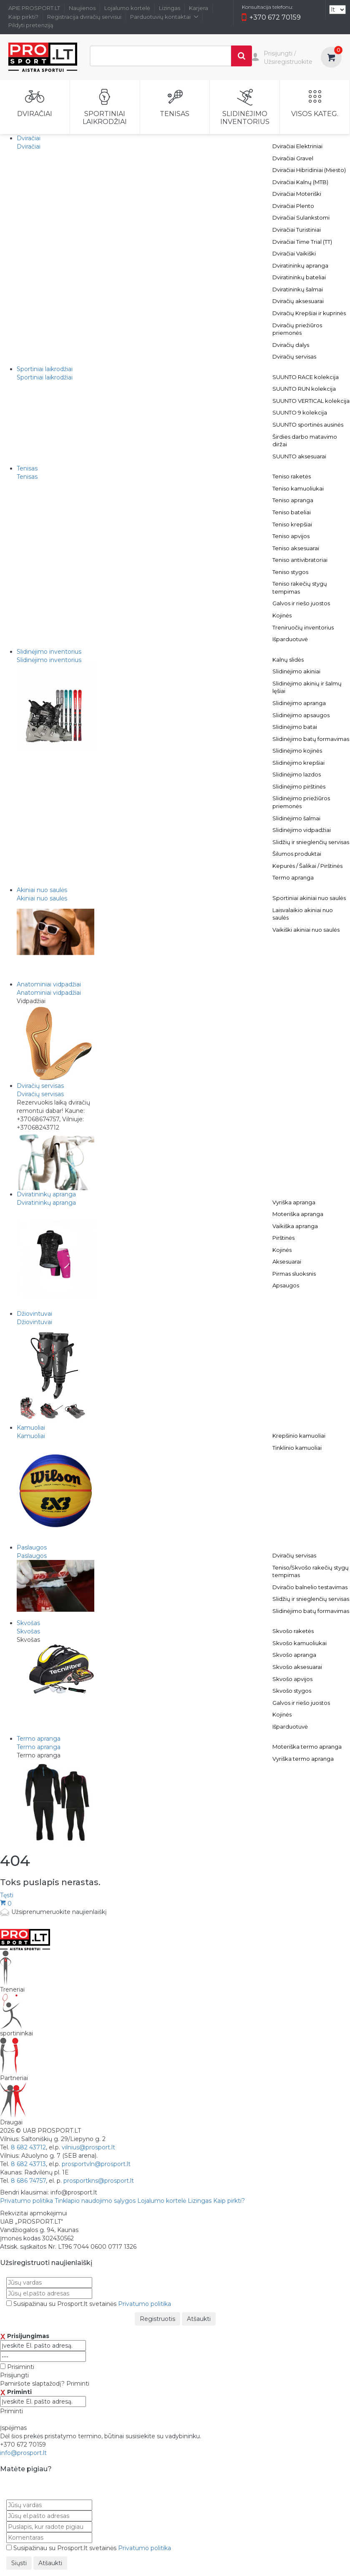 The image size is (350, 2576). I want to click on Pildyti pretenziją, so click(30, 25).